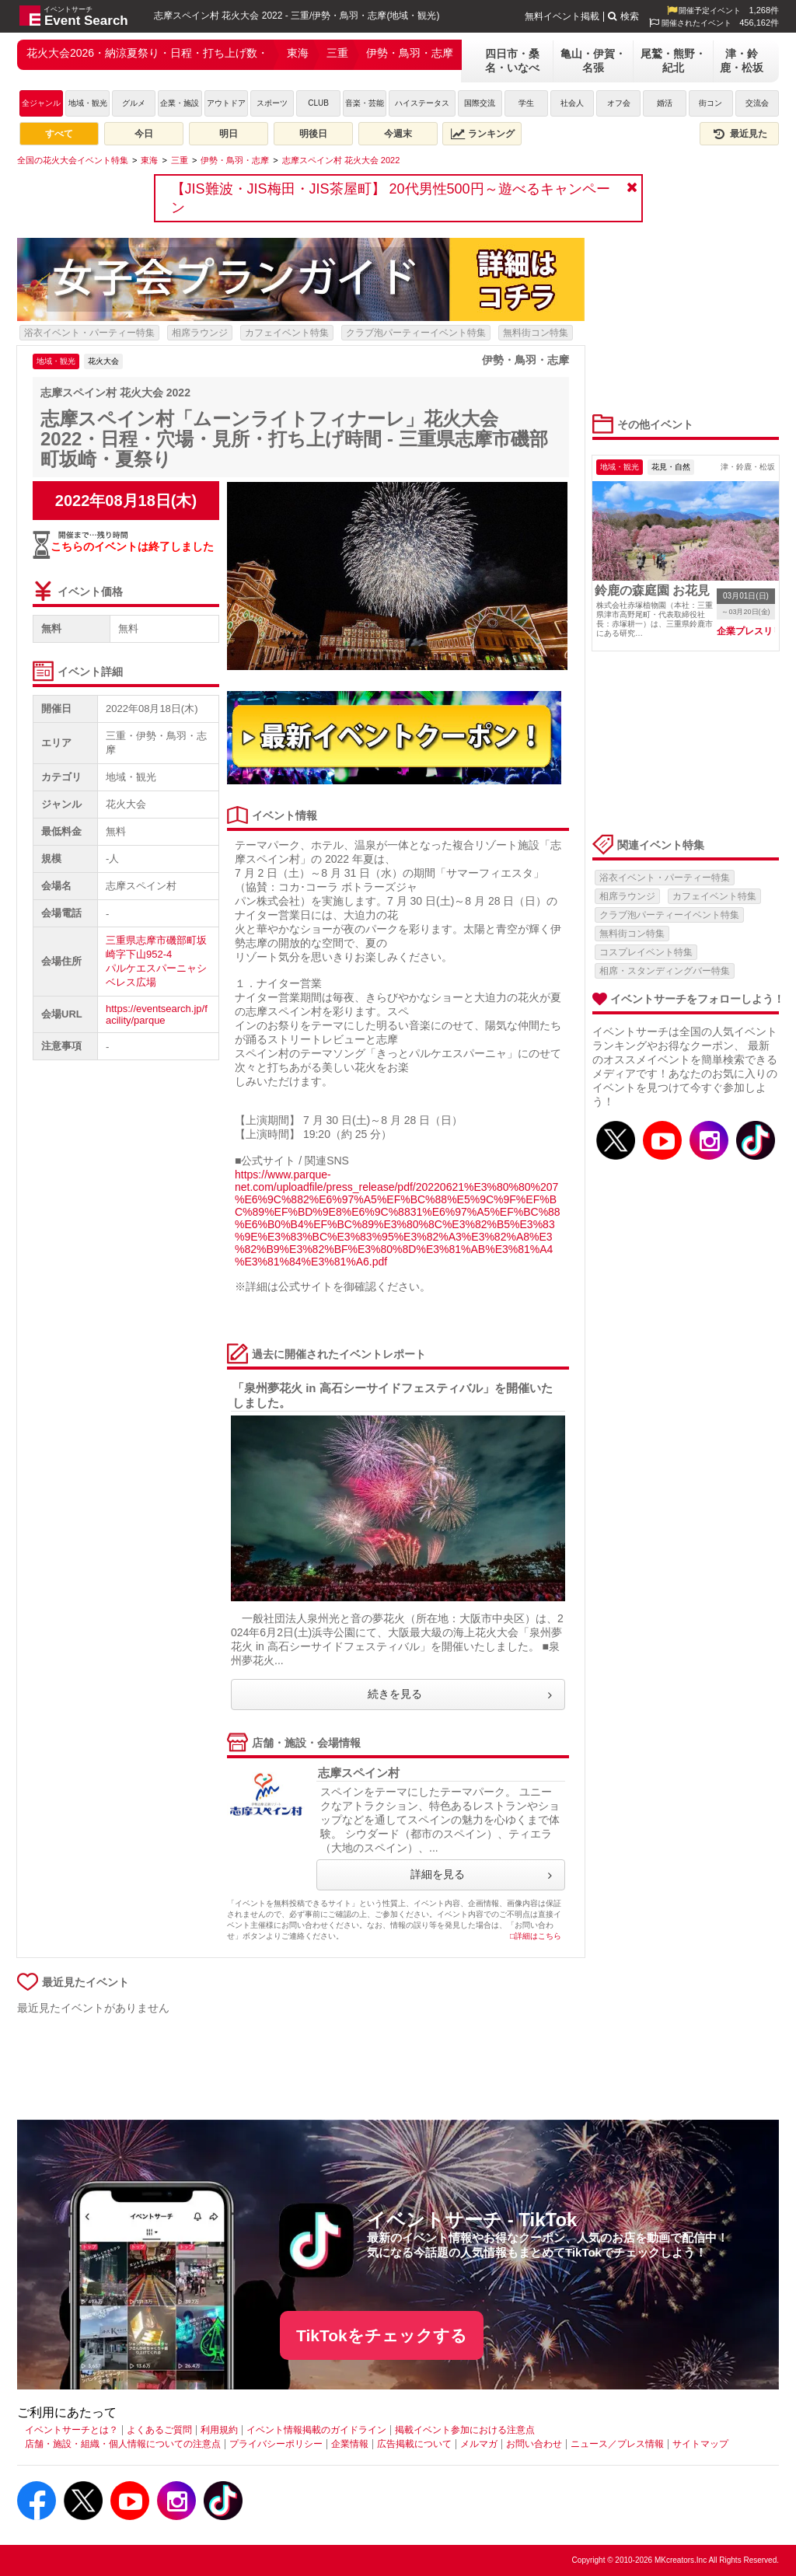 This screenshot has width=796, height=2576. I want to click on CLUB, so click(318, 103).